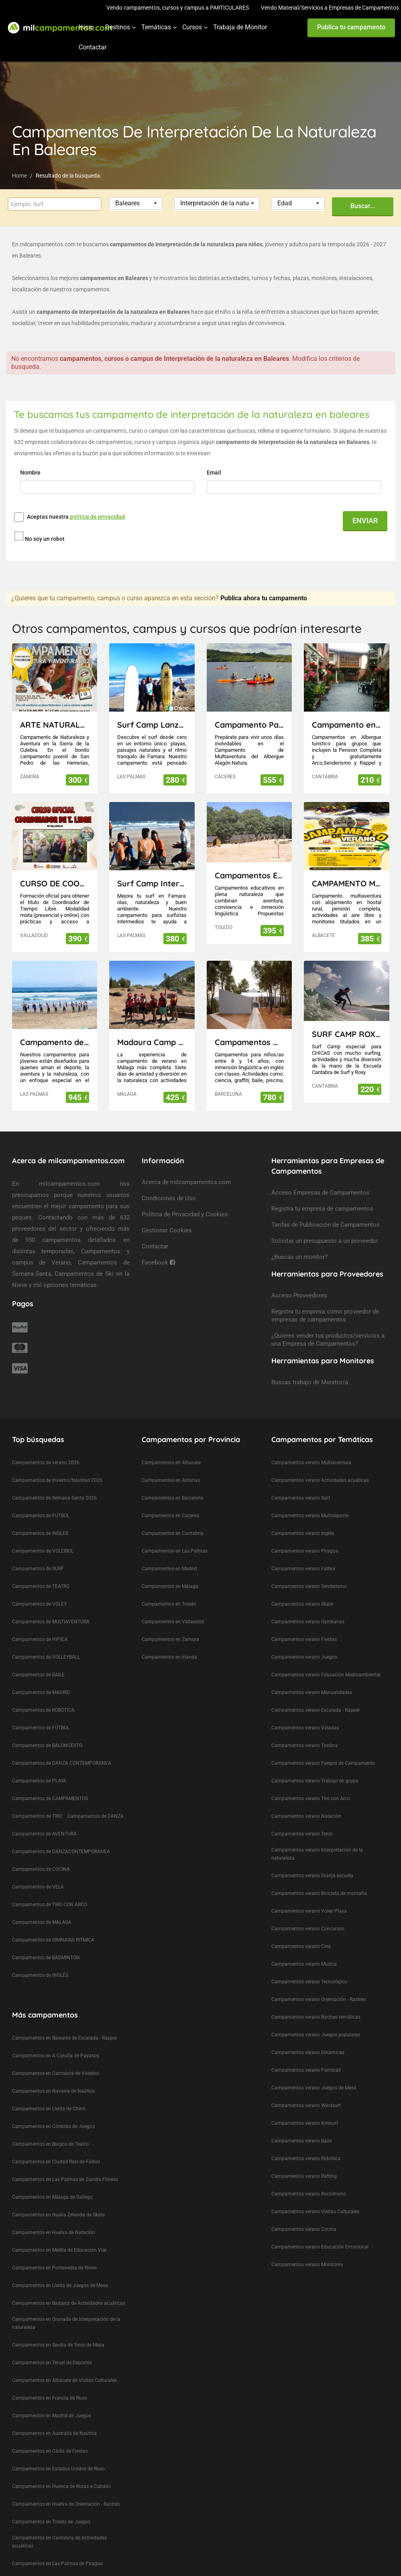 The image size is (401, 2576). I want to click on Campamentos verano Multiaventura, so click(311, 1448).